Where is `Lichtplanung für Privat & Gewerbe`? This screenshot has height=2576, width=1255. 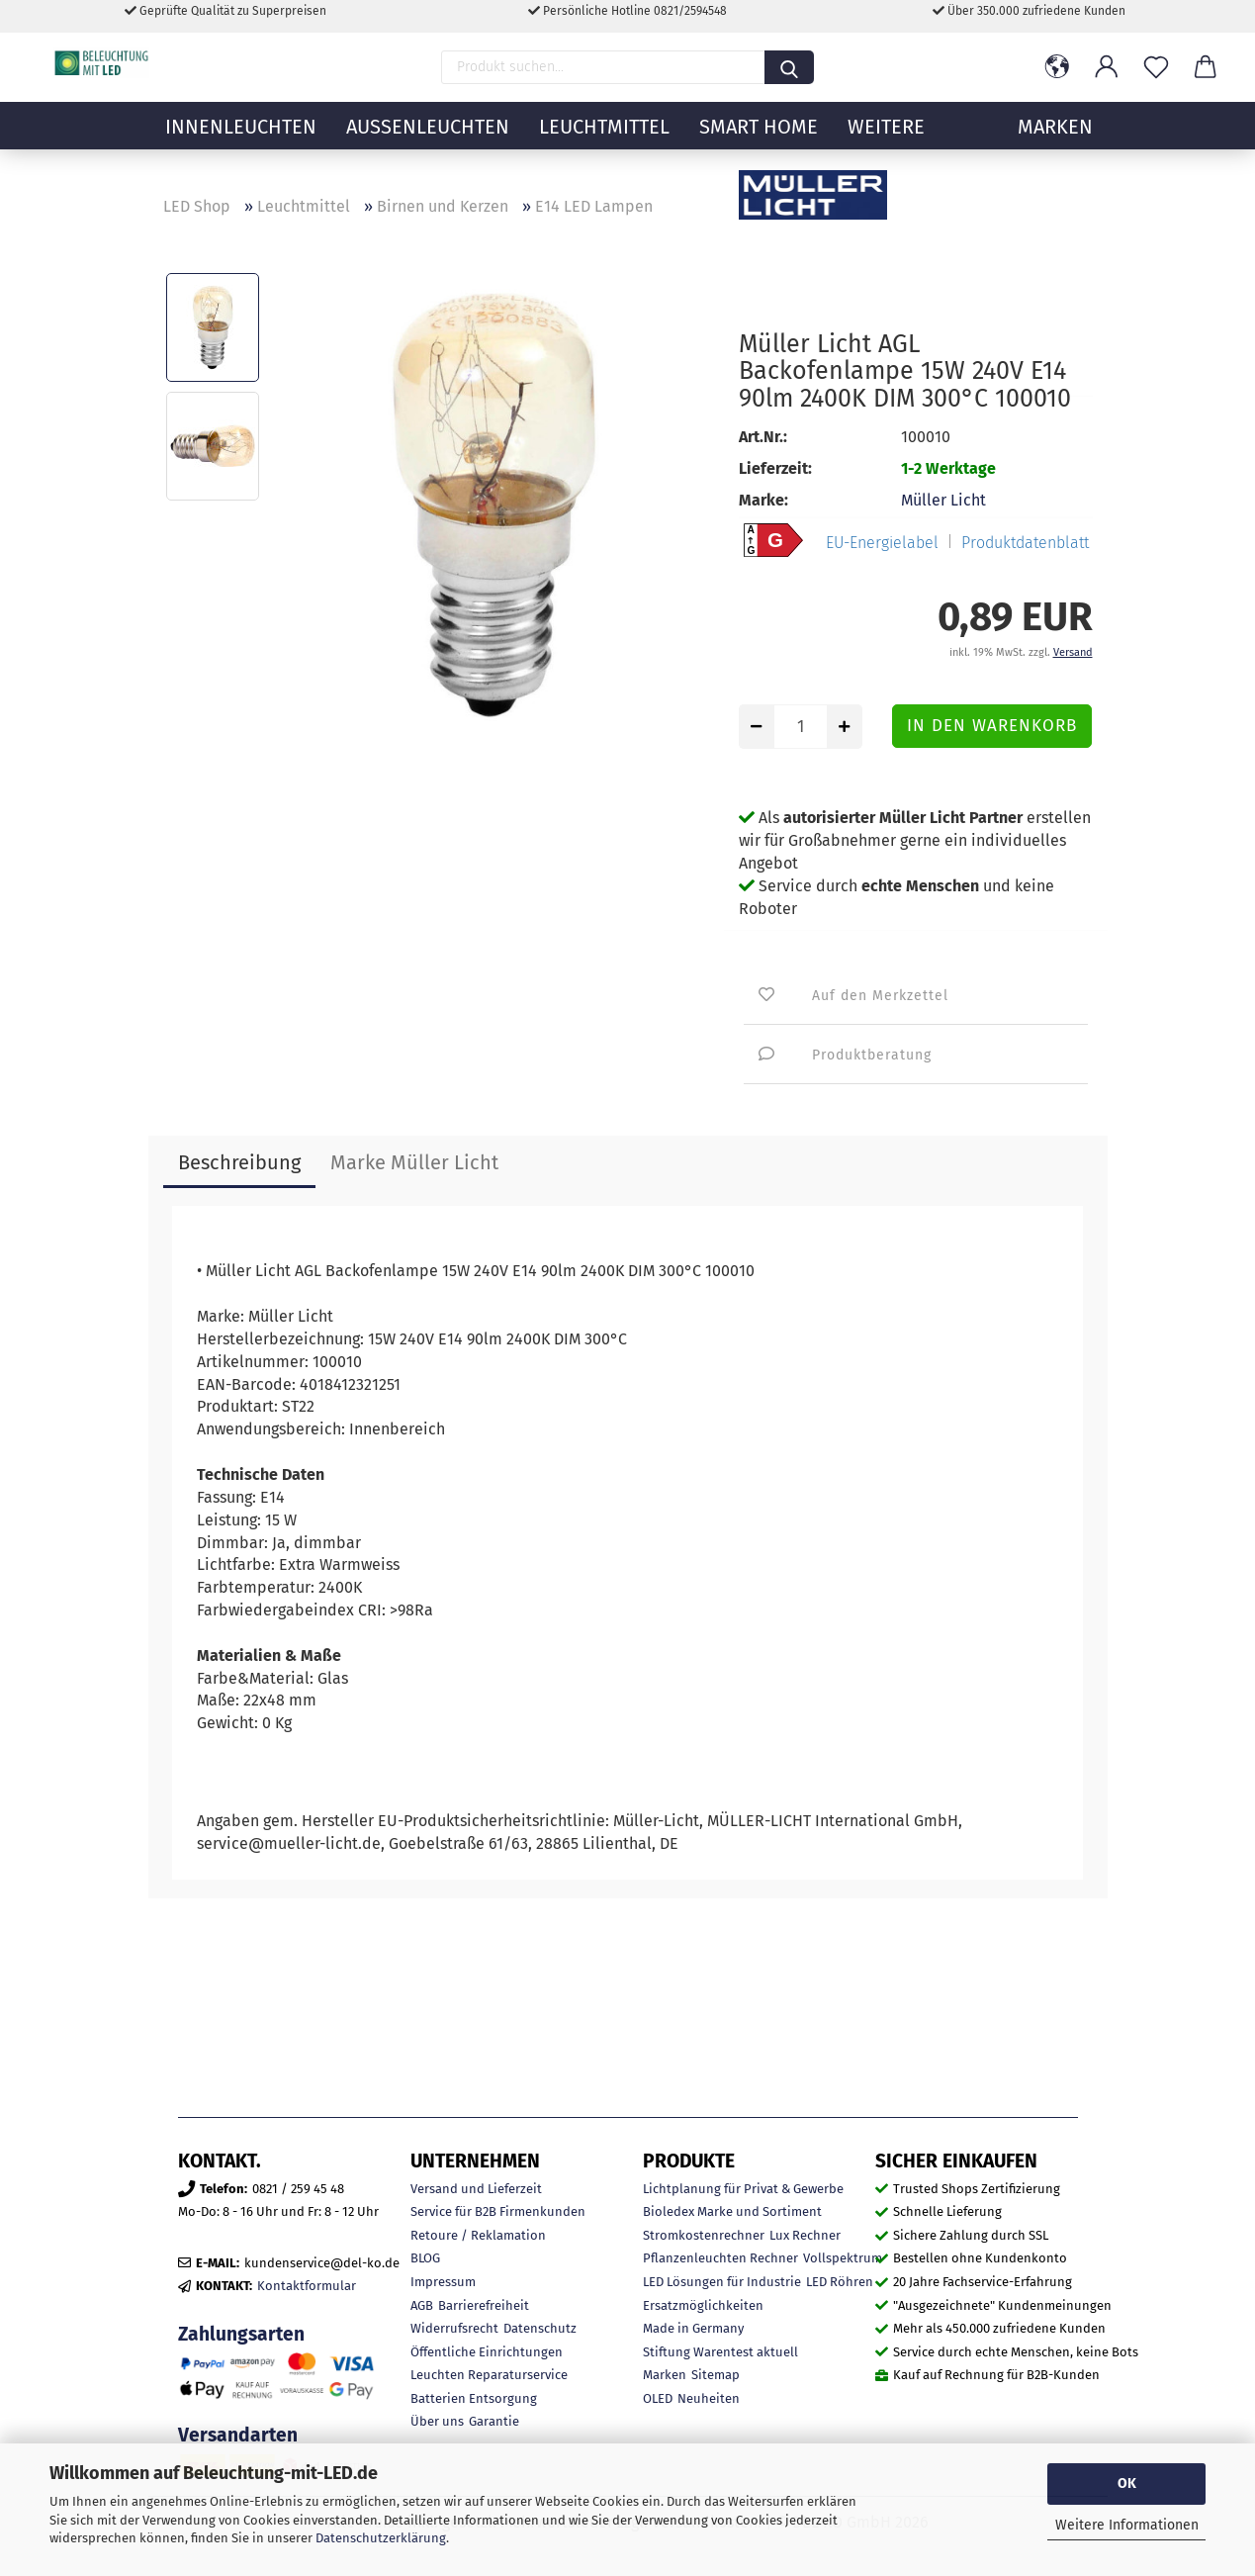
Lichtplanung für Privat & Gewerbe is located at coordinates (743, 2188).